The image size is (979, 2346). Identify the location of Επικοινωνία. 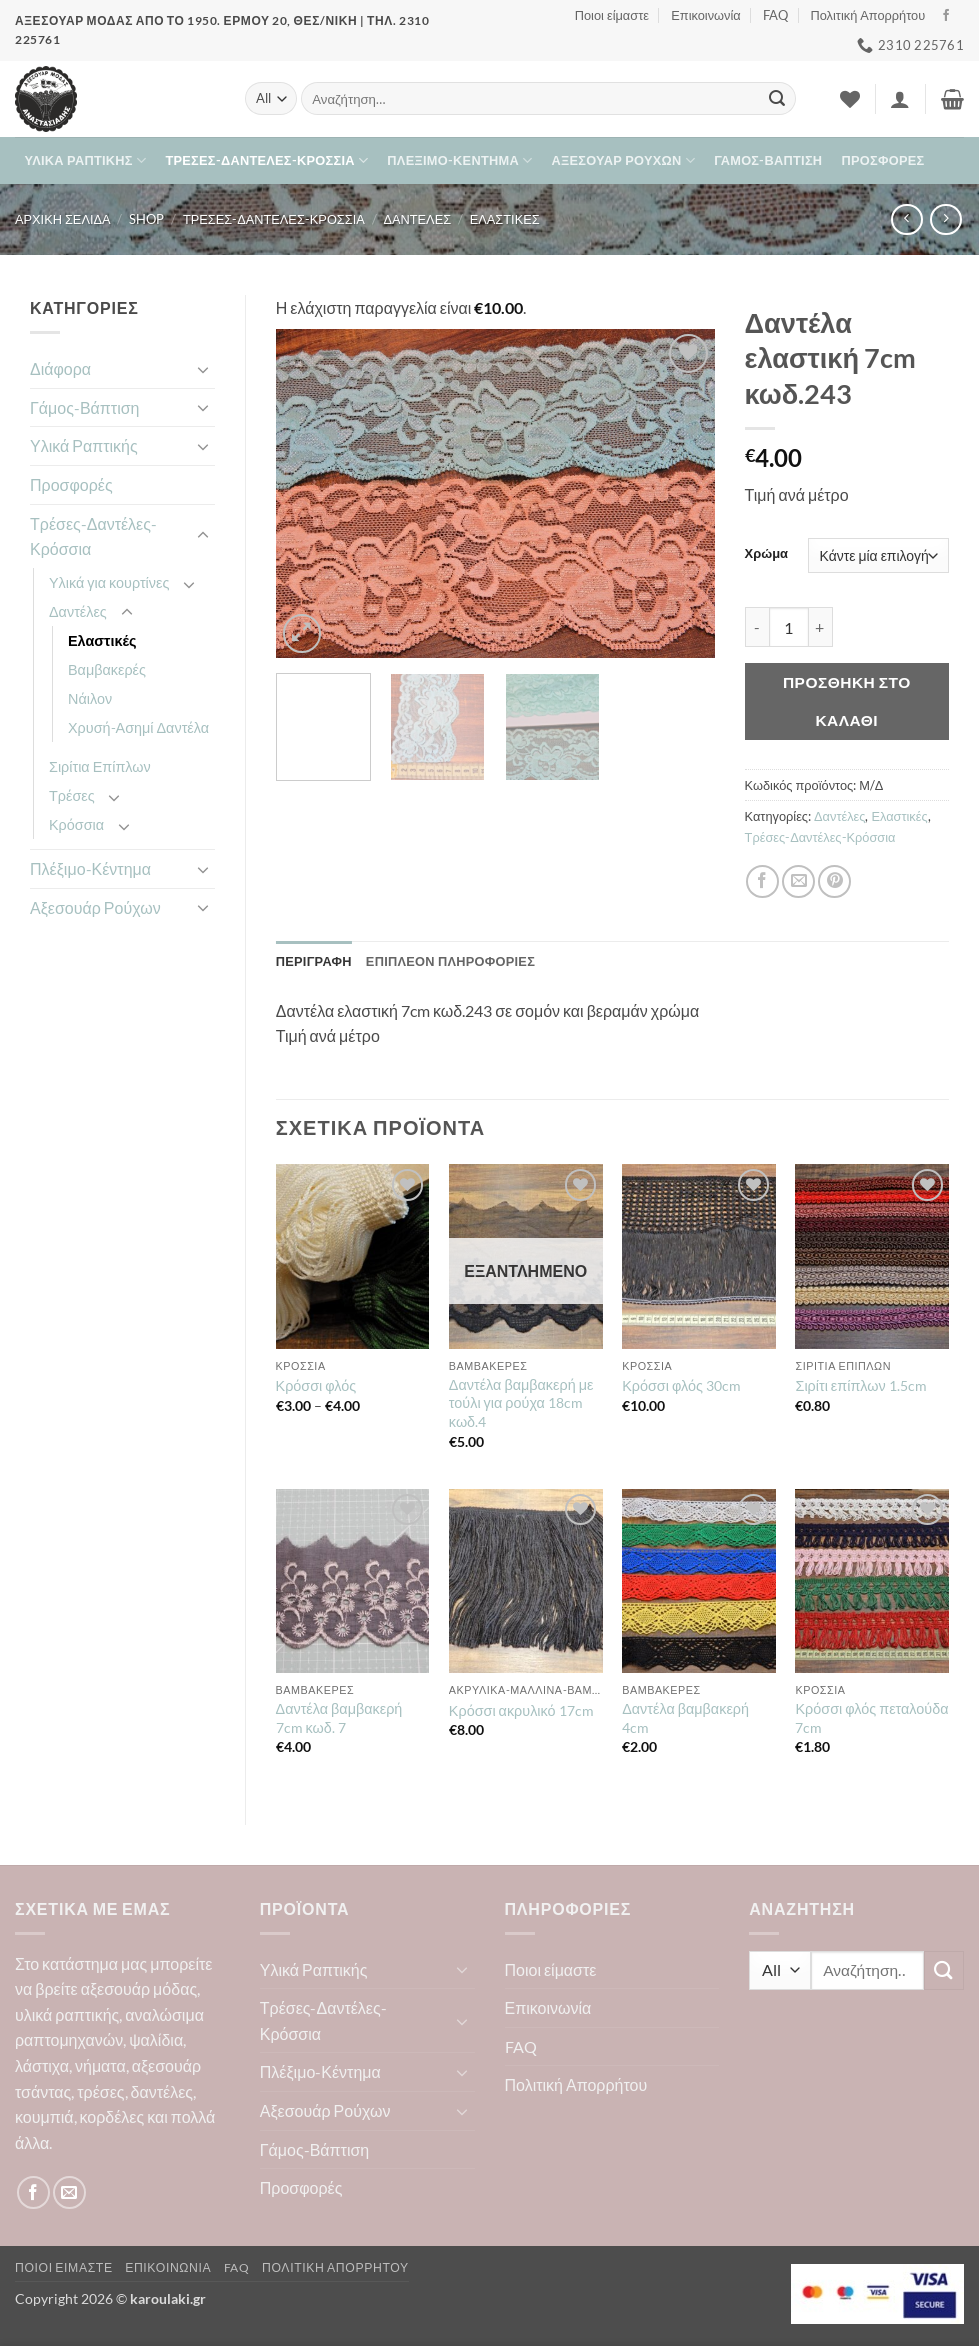
(705, 15).